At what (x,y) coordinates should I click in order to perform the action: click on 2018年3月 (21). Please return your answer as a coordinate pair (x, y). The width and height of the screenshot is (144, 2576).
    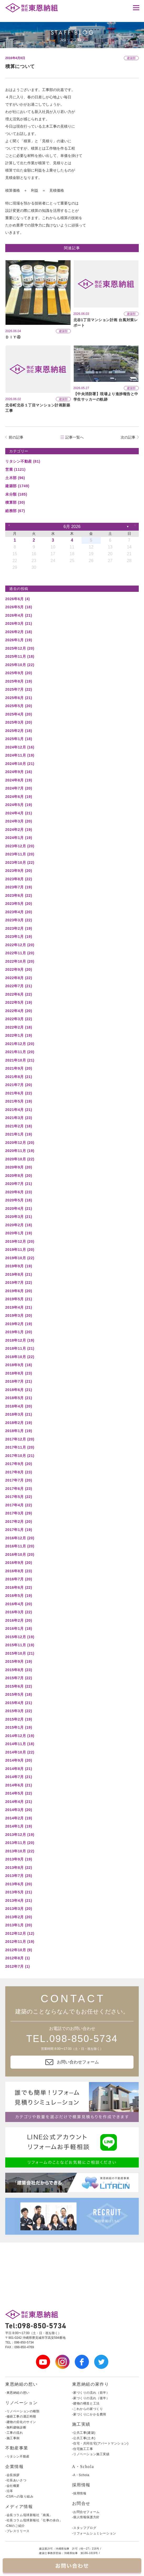
    Looking at the image, I should click on (18, 1414).